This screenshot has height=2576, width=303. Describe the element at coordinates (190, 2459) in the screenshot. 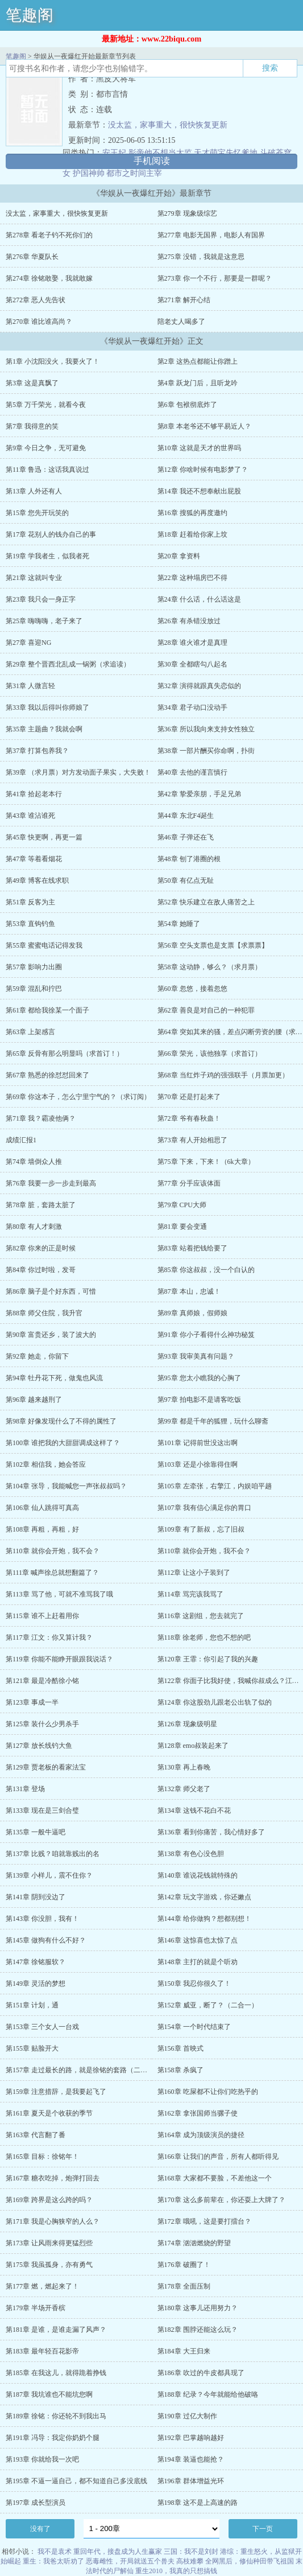

I see `第194章 装逼也能抢？` at that location.